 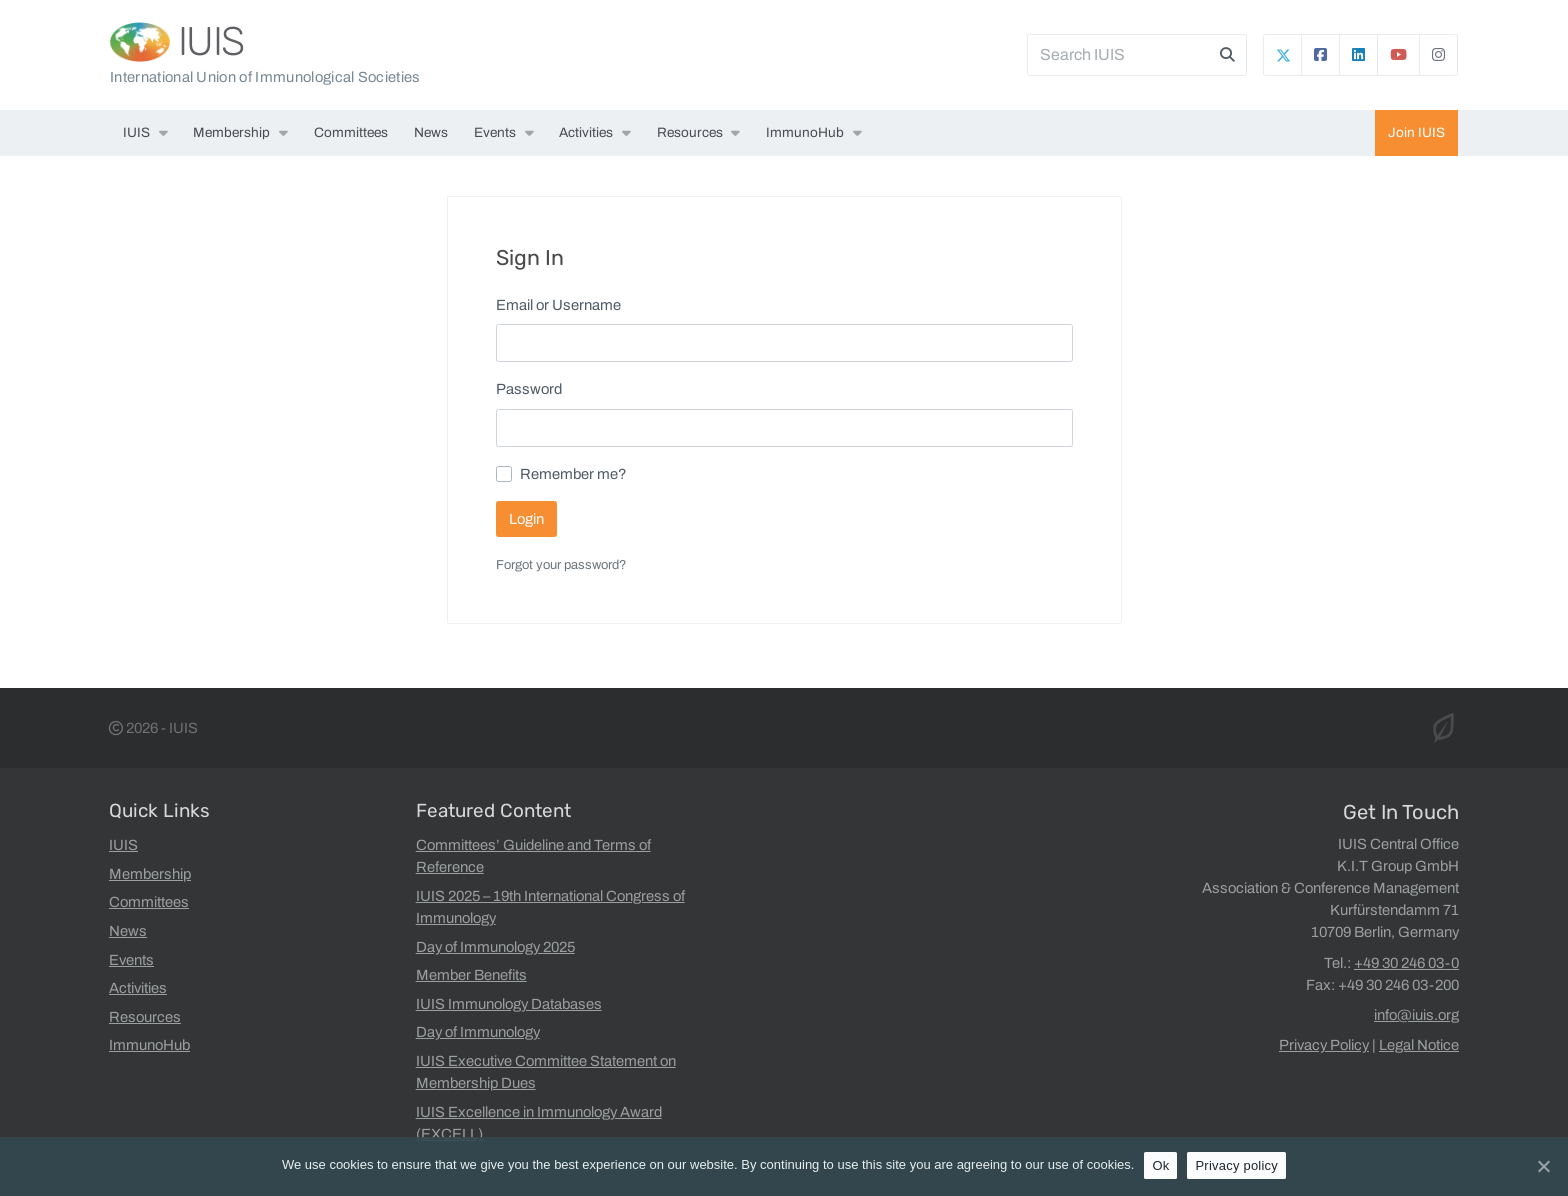 I want to click on Privacy Policy, so click(x=1324, y=1045).